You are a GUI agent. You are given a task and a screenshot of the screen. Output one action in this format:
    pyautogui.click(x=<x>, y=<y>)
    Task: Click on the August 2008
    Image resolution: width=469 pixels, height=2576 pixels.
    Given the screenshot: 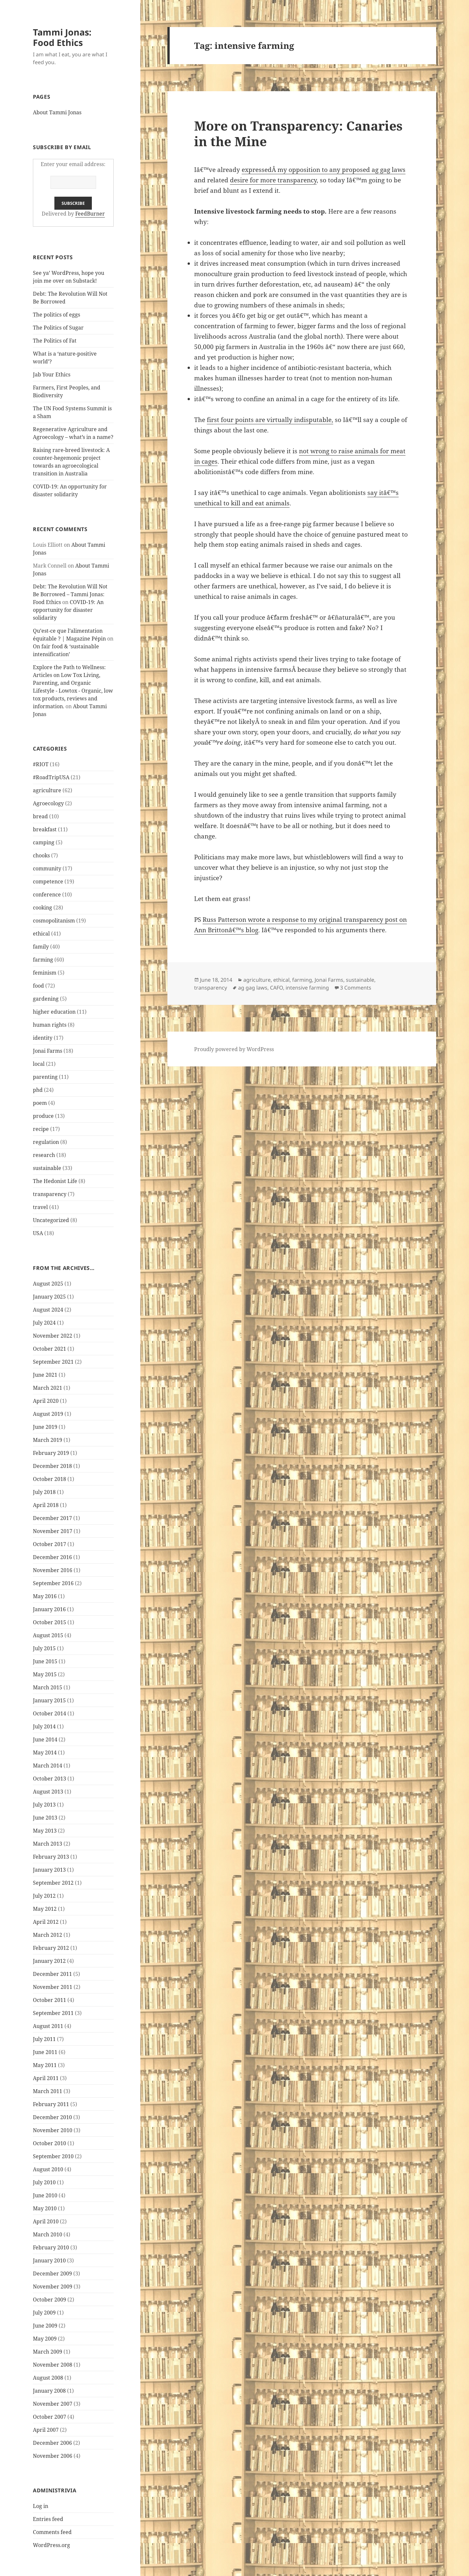 What is the action you would take?
    pyautogui.click(x=48, y=2377)
    